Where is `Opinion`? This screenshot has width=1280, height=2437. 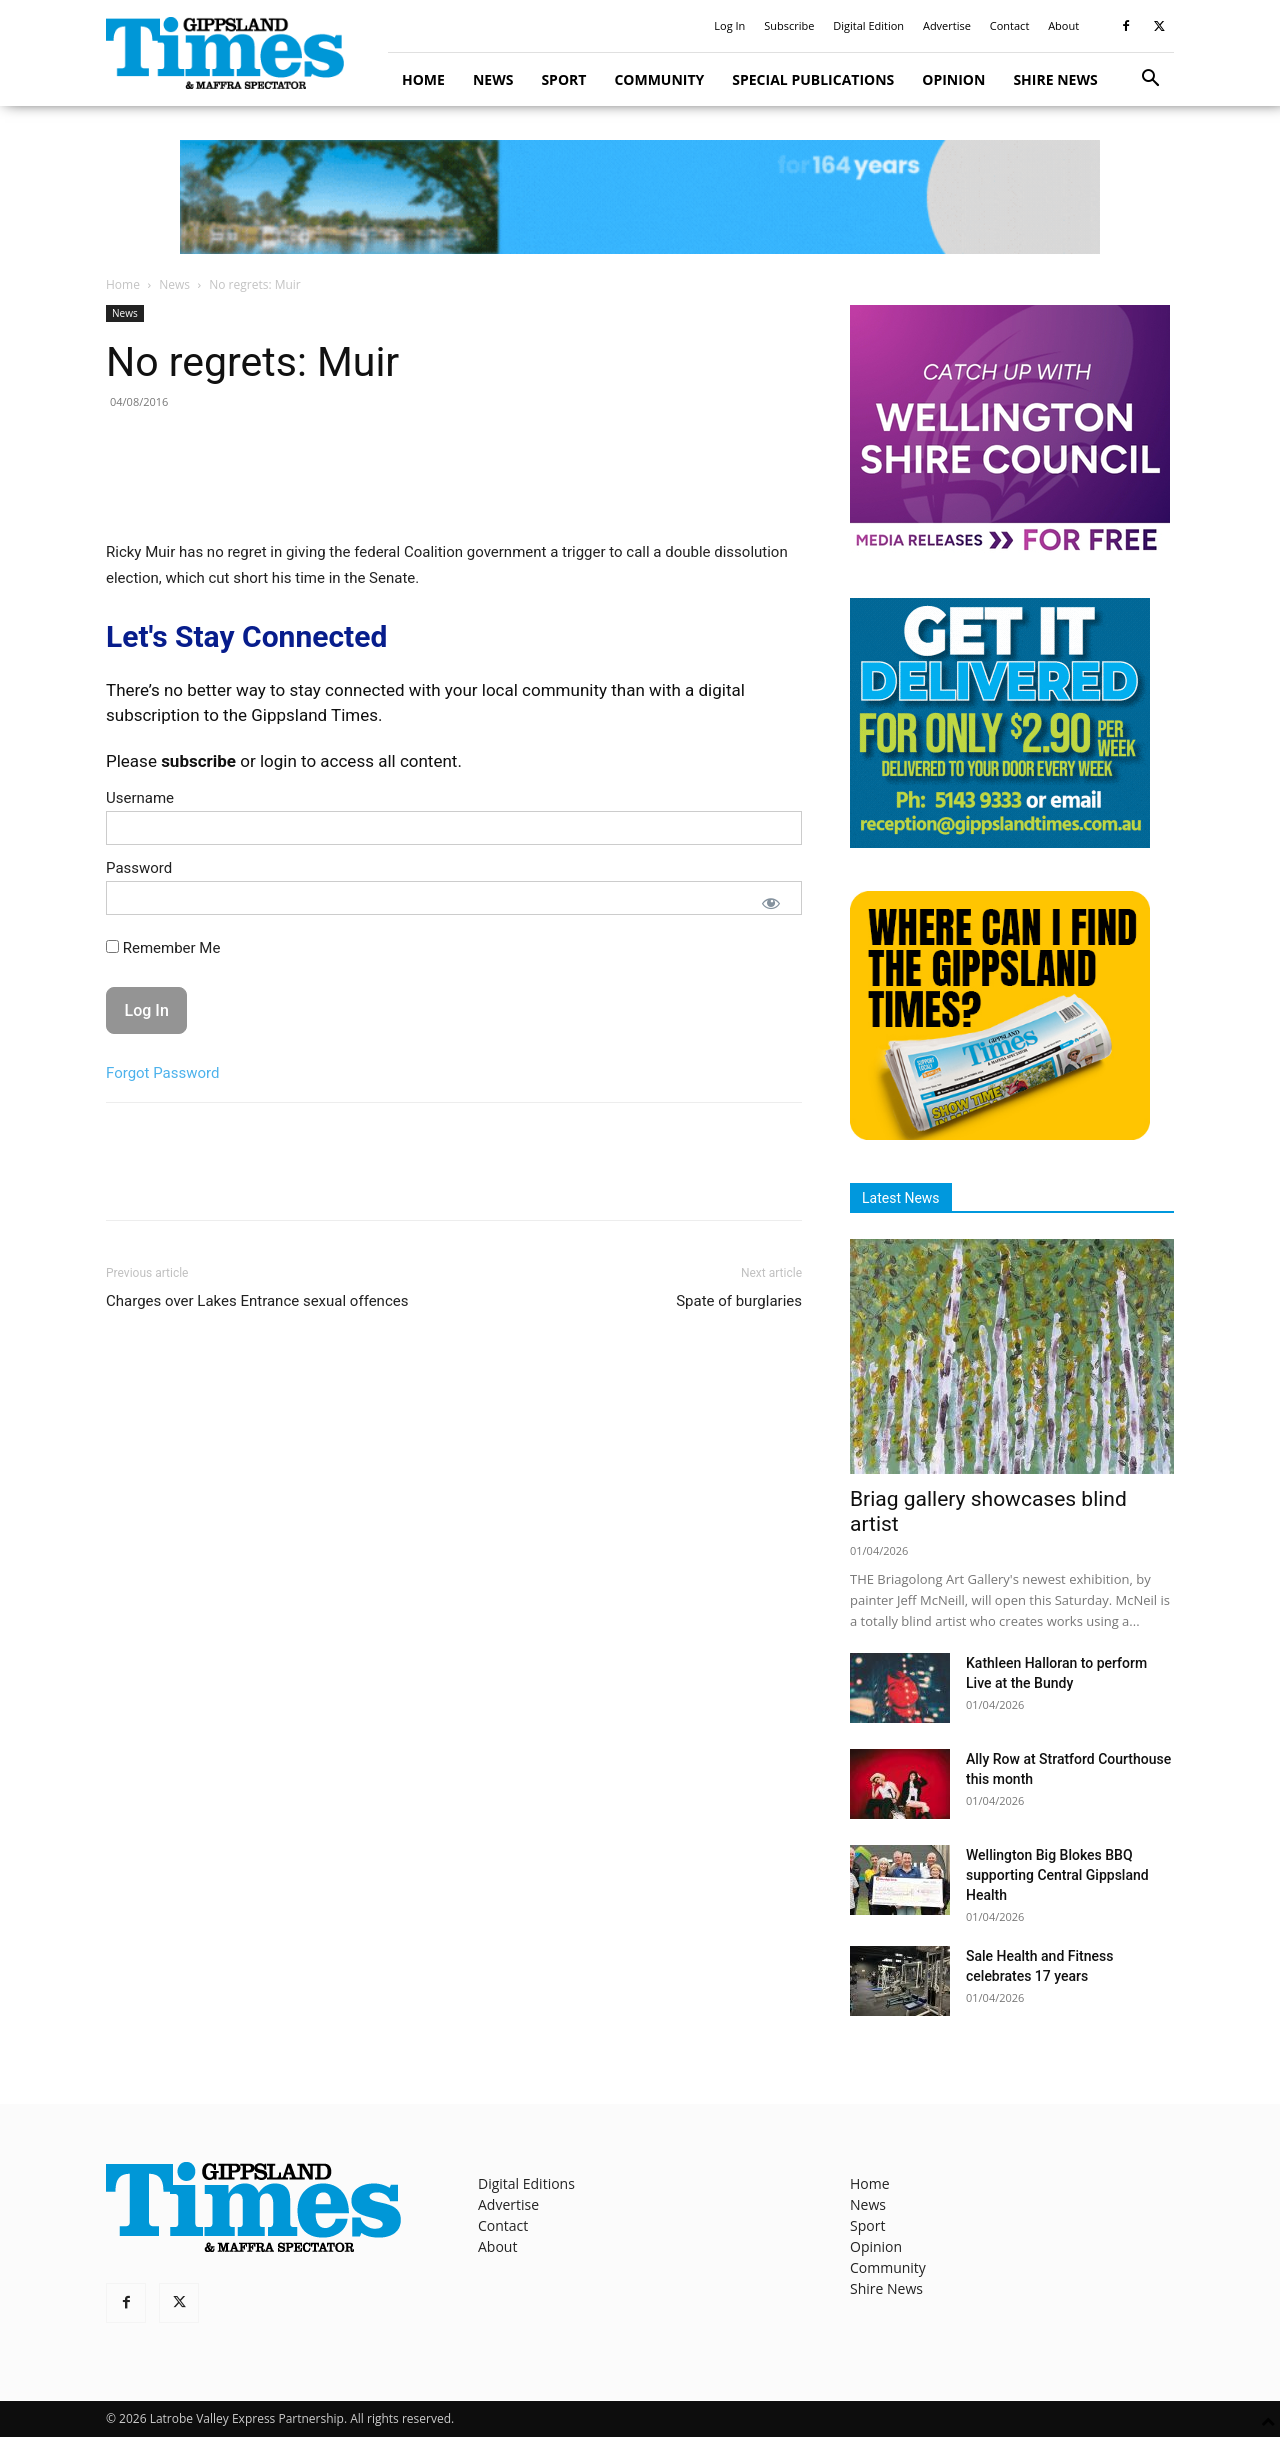 Opinion is located at coordinates (953, 79).